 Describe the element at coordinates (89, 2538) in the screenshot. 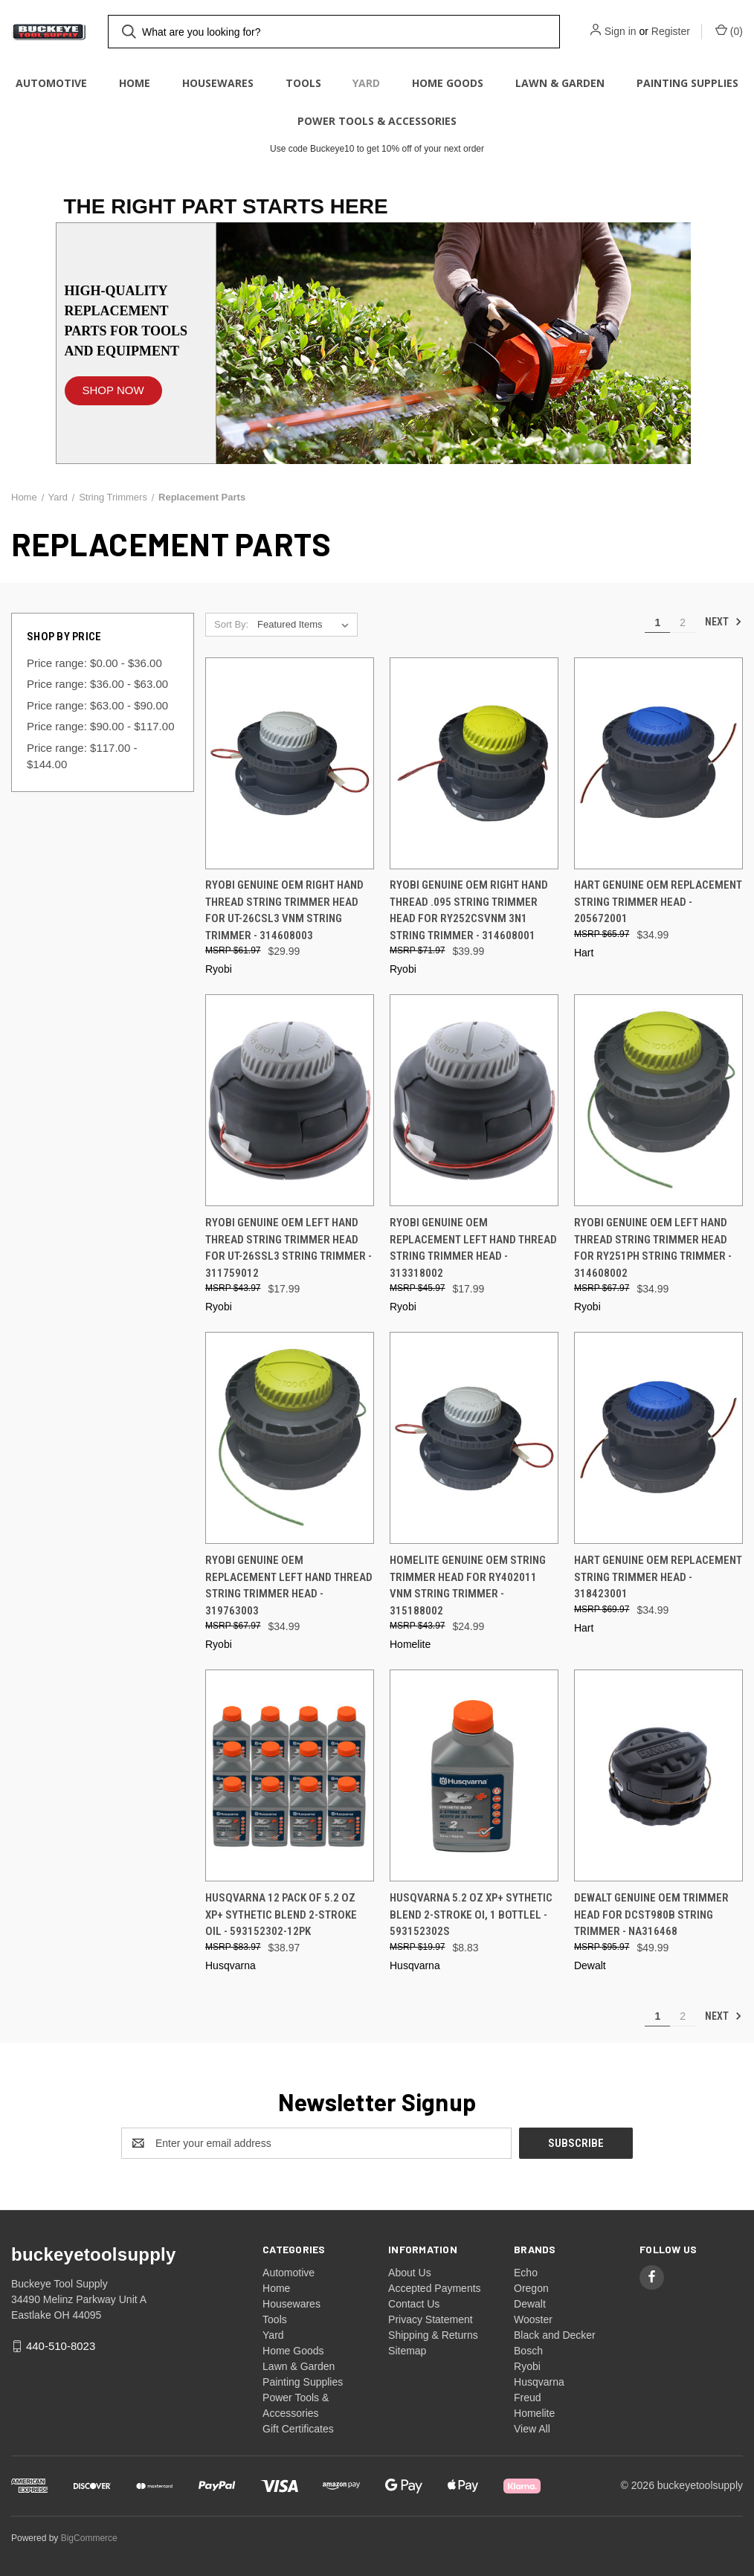

I see `BigCommerce` at that location.